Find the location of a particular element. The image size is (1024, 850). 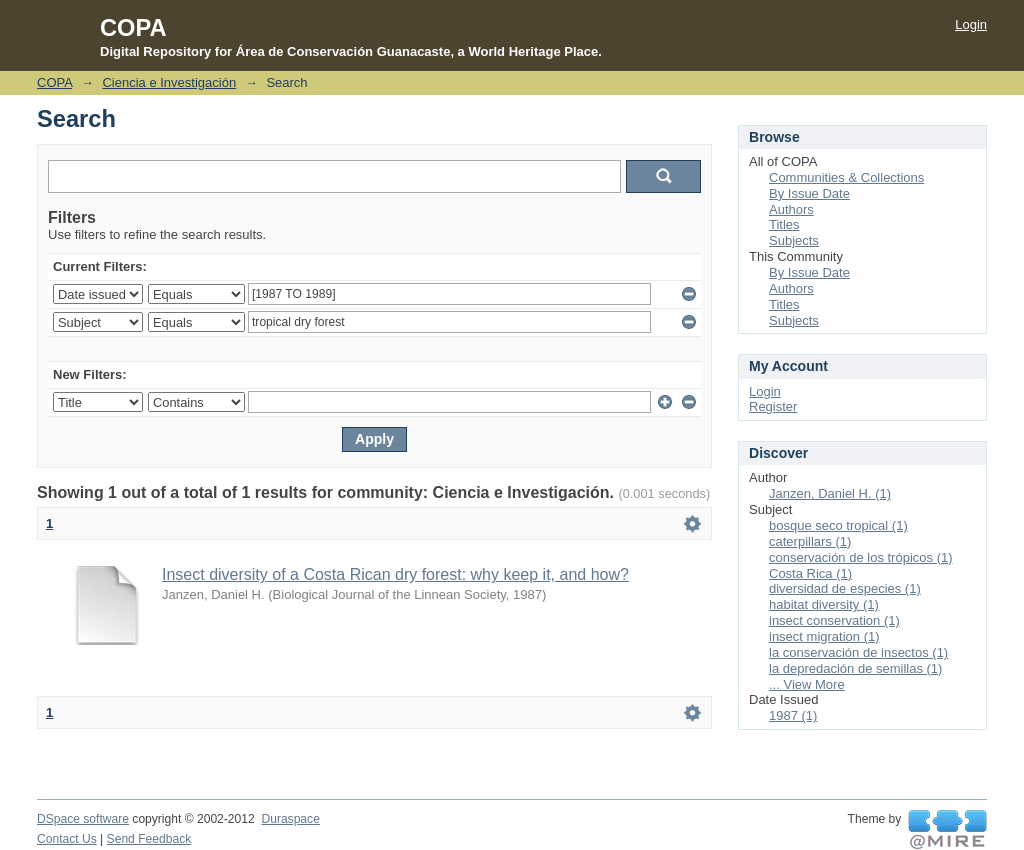

... View More is located at coordinates (807, 684).